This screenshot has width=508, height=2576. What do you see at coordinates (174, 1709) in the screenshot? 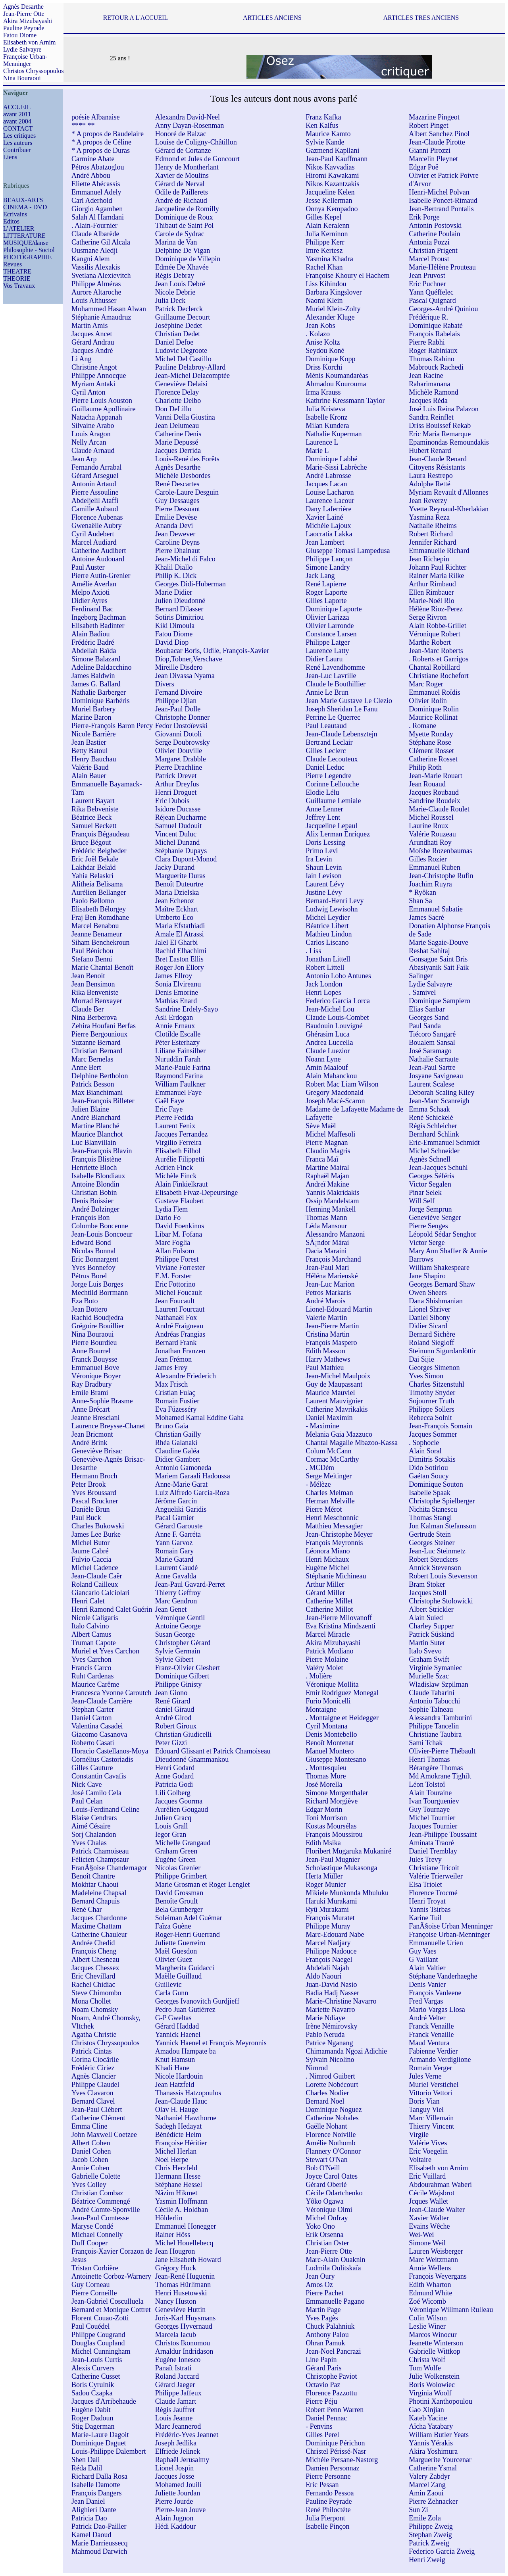
I see `daniel Giraud` at bounding box center [174, 1709].